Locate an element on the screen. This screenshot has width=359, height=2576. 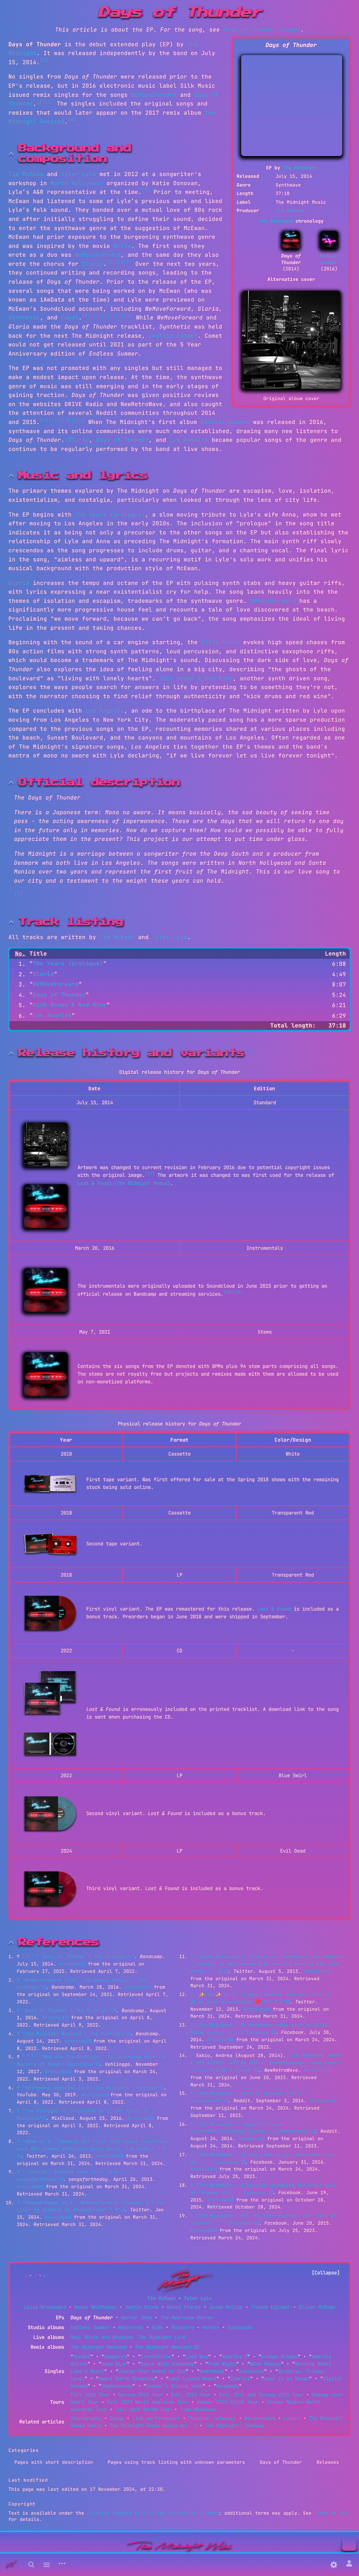
Physical releases is located at coordinates (212, 2418).